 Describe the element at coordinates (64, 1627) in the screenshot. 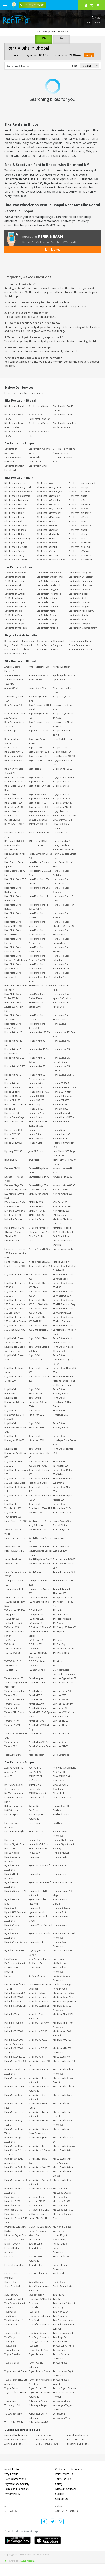

I see `TVS Ntorq 125 Race XT` at that location.